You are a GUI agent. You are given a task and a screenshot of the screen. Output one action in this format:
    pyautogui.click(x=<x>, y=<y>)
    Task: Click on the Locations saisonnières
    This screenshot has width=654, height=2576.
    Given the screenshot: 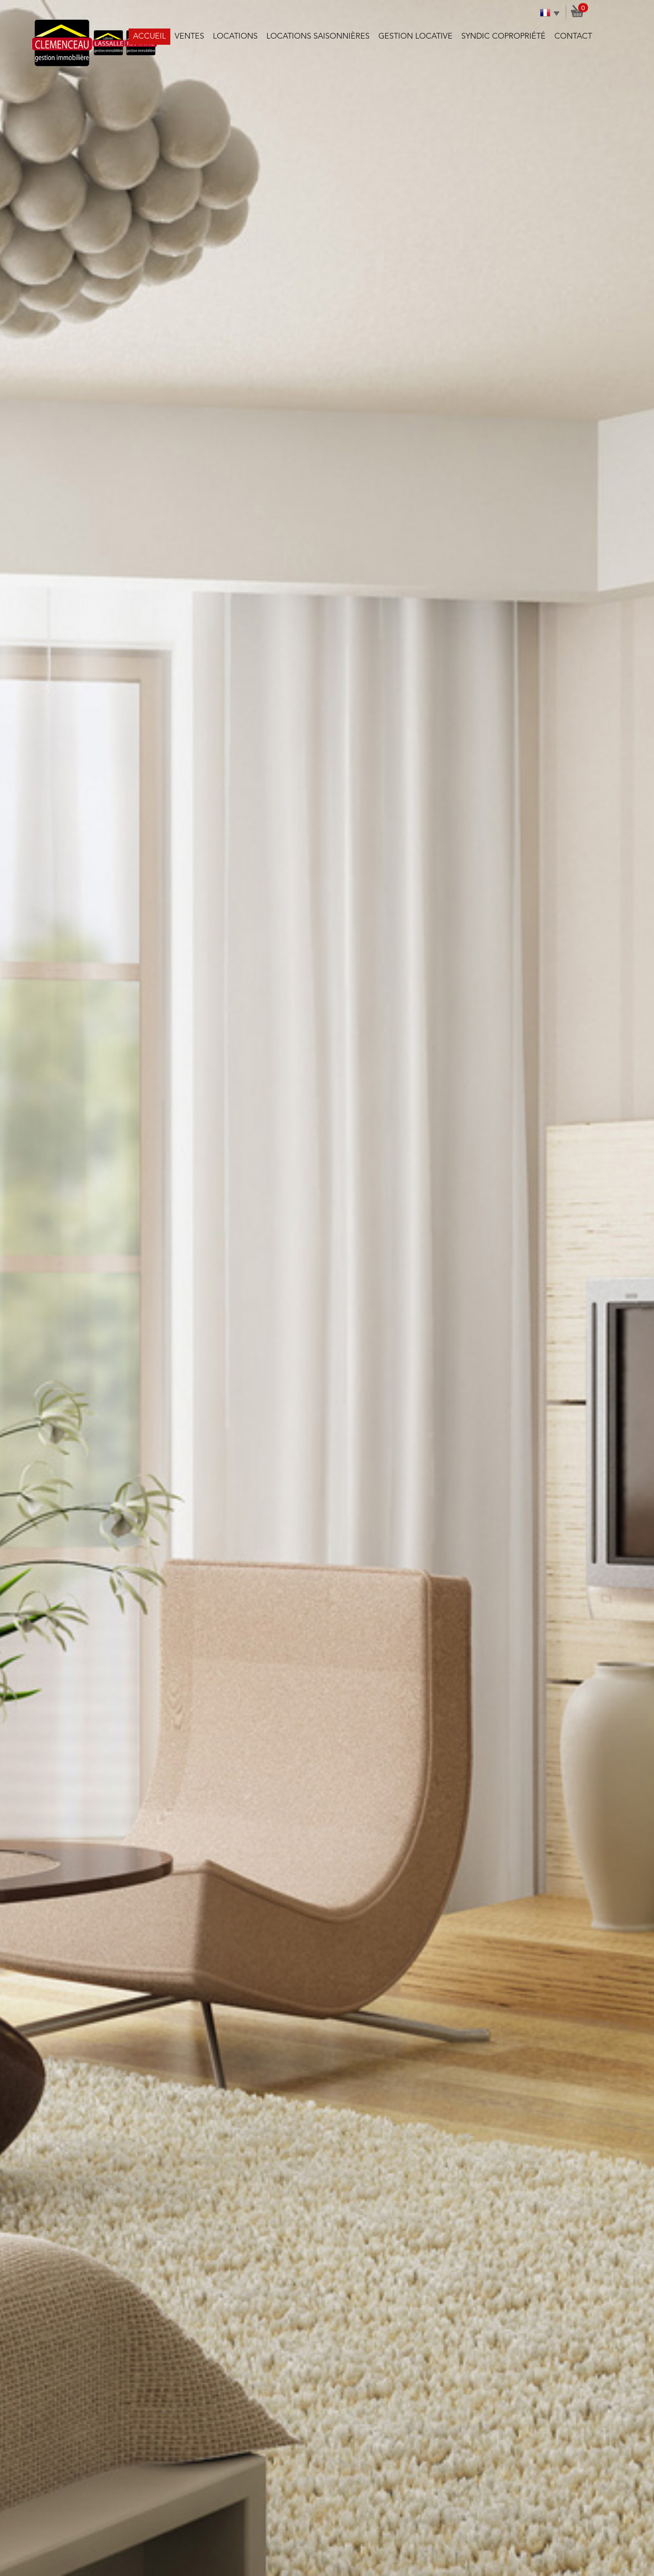 What is the action you would take?
    pyautogui.click(x=318, y=36)
    